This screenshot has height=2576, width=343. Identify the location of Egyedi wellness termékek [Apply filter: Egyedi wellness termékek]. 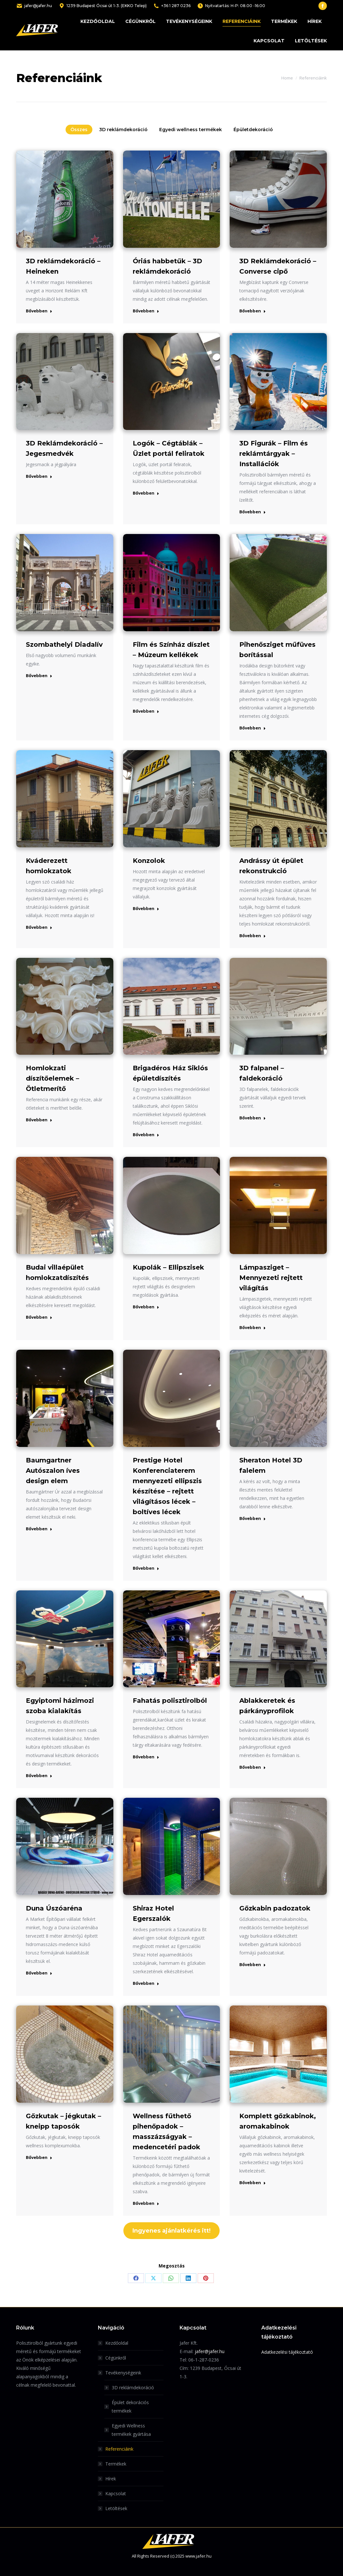
(190, 129).